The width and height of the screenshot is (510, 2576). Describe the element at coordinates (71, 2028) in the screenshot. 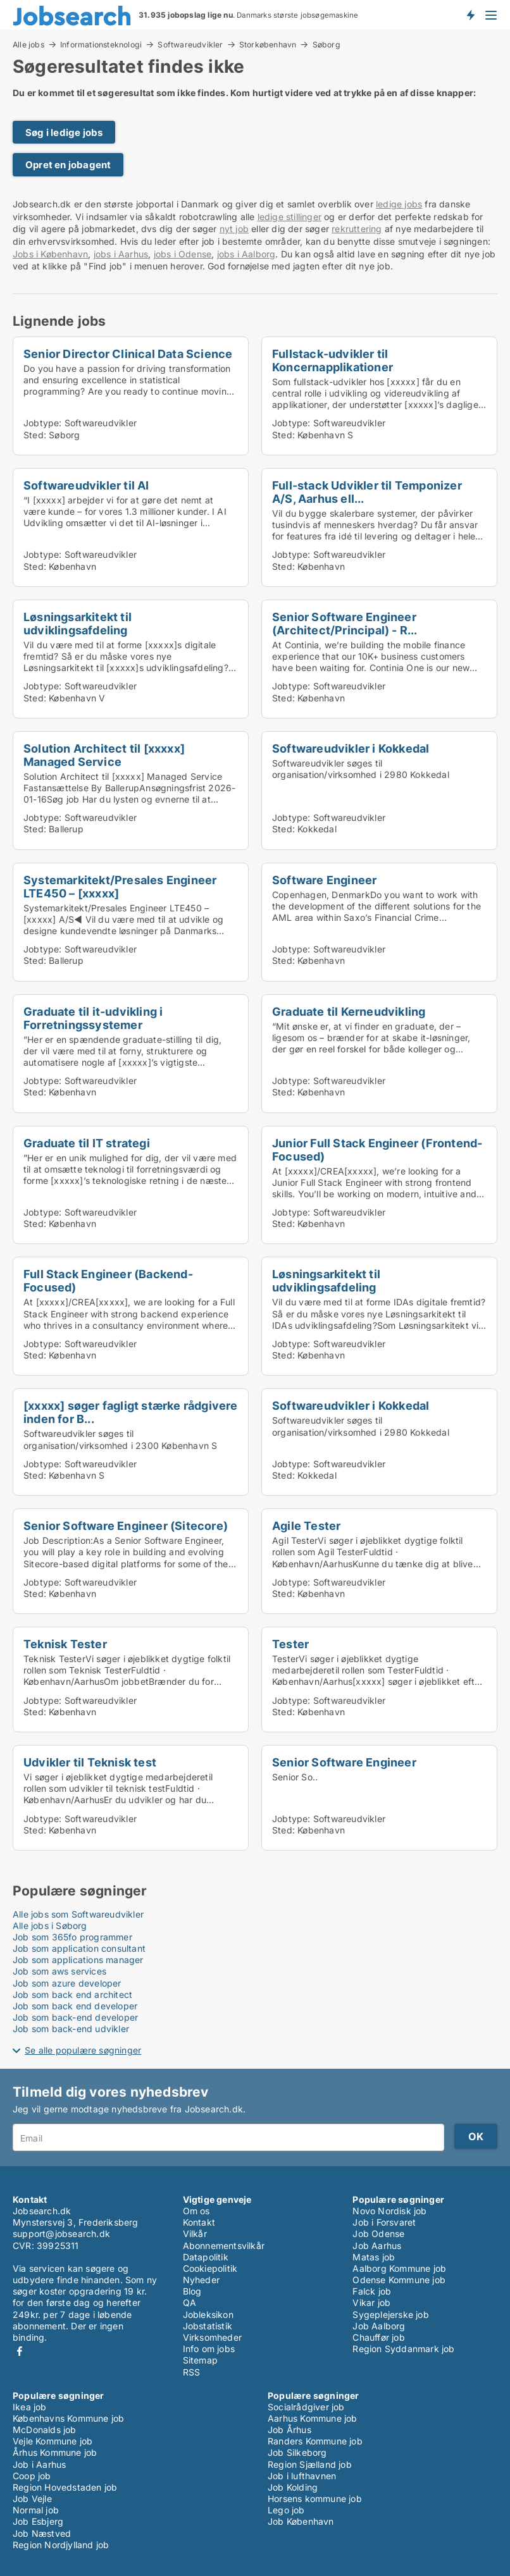

I see `Job som back-end udvikler` at that location.